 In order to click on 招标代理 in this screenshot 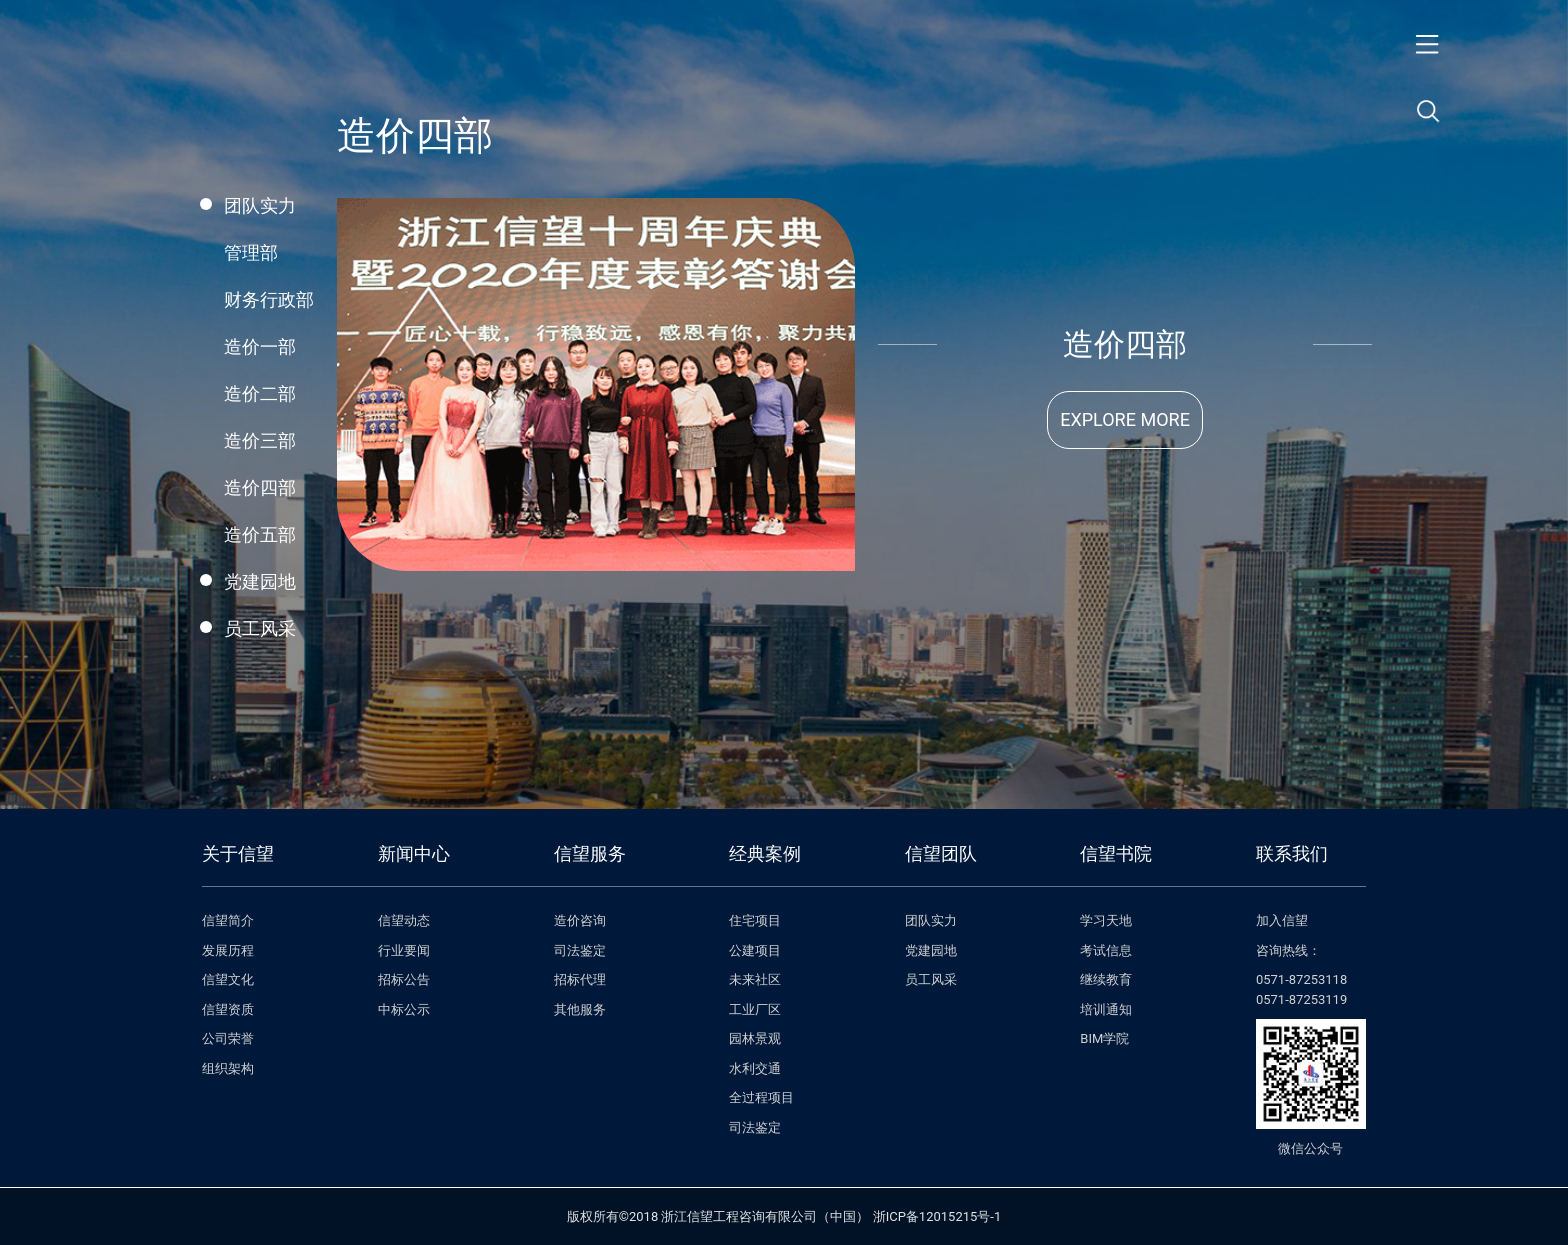, I will do `click(580, 979)`.